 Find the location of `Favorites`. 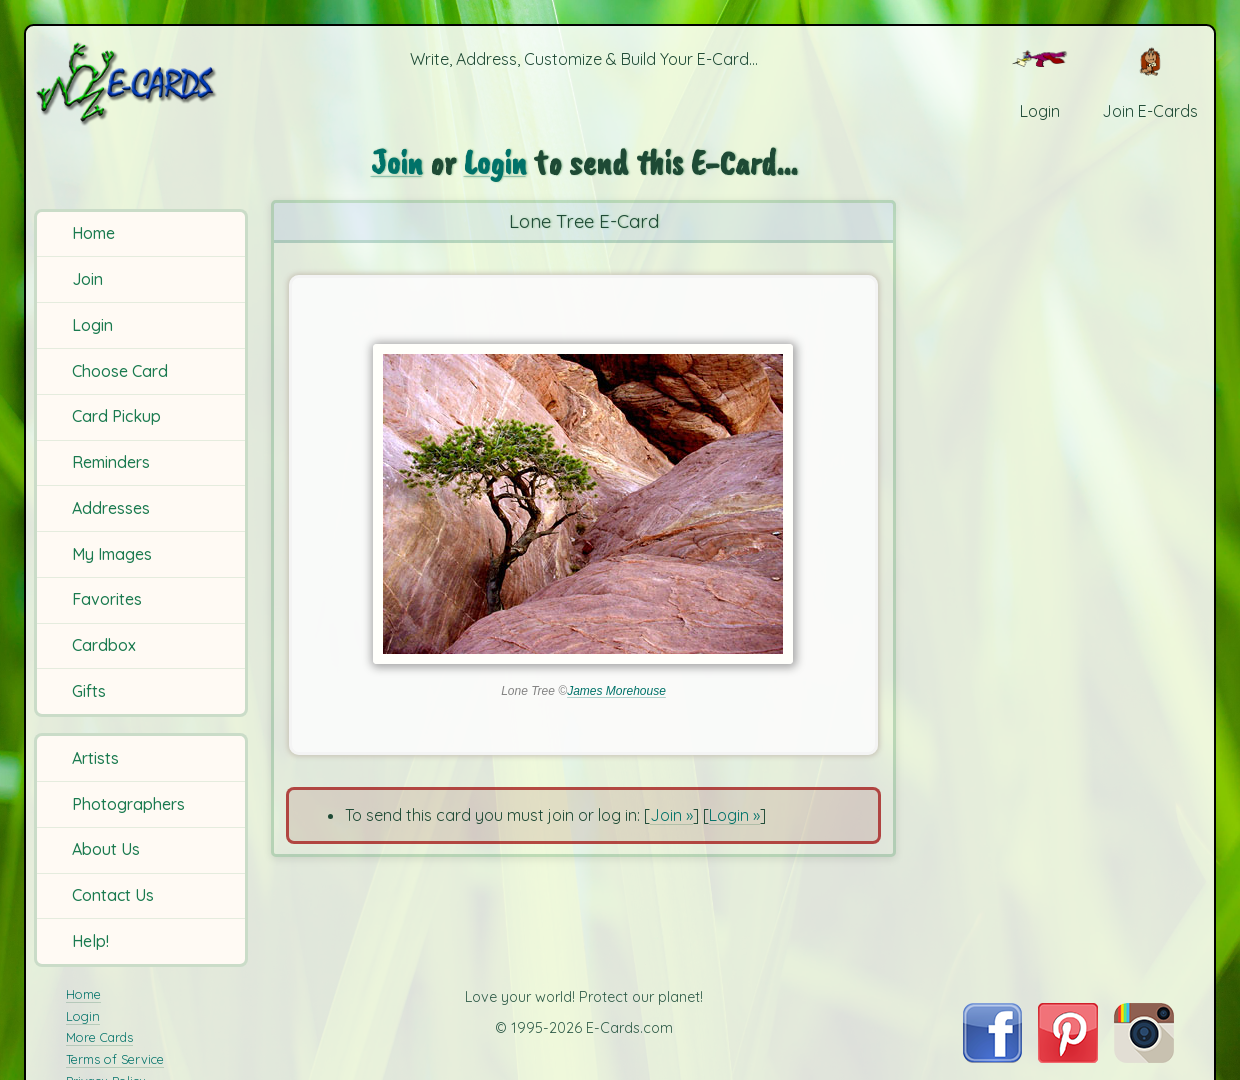

Favorites is located at coordinates (107, 599).